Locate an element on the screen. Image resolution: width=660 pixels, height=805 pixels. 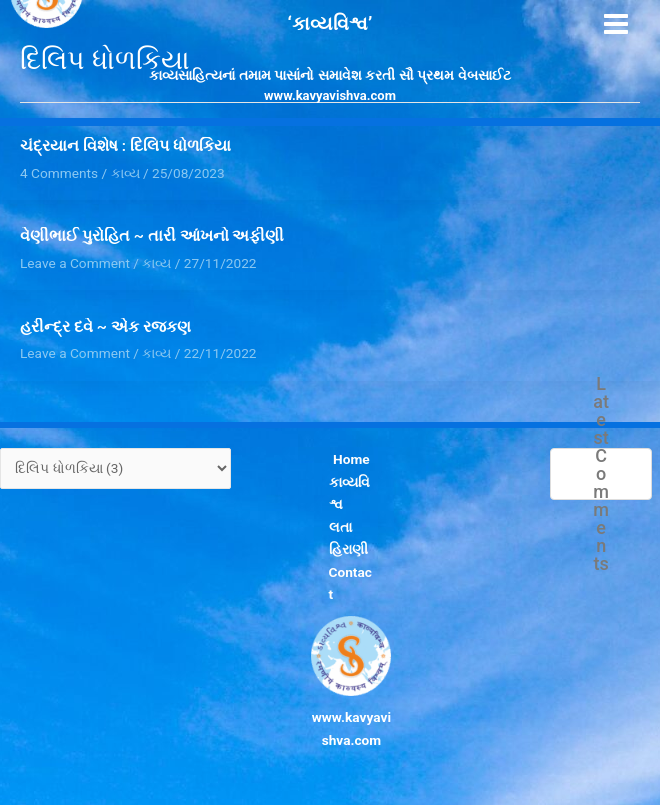
Latest Comments is located at coordinates (601, 474).